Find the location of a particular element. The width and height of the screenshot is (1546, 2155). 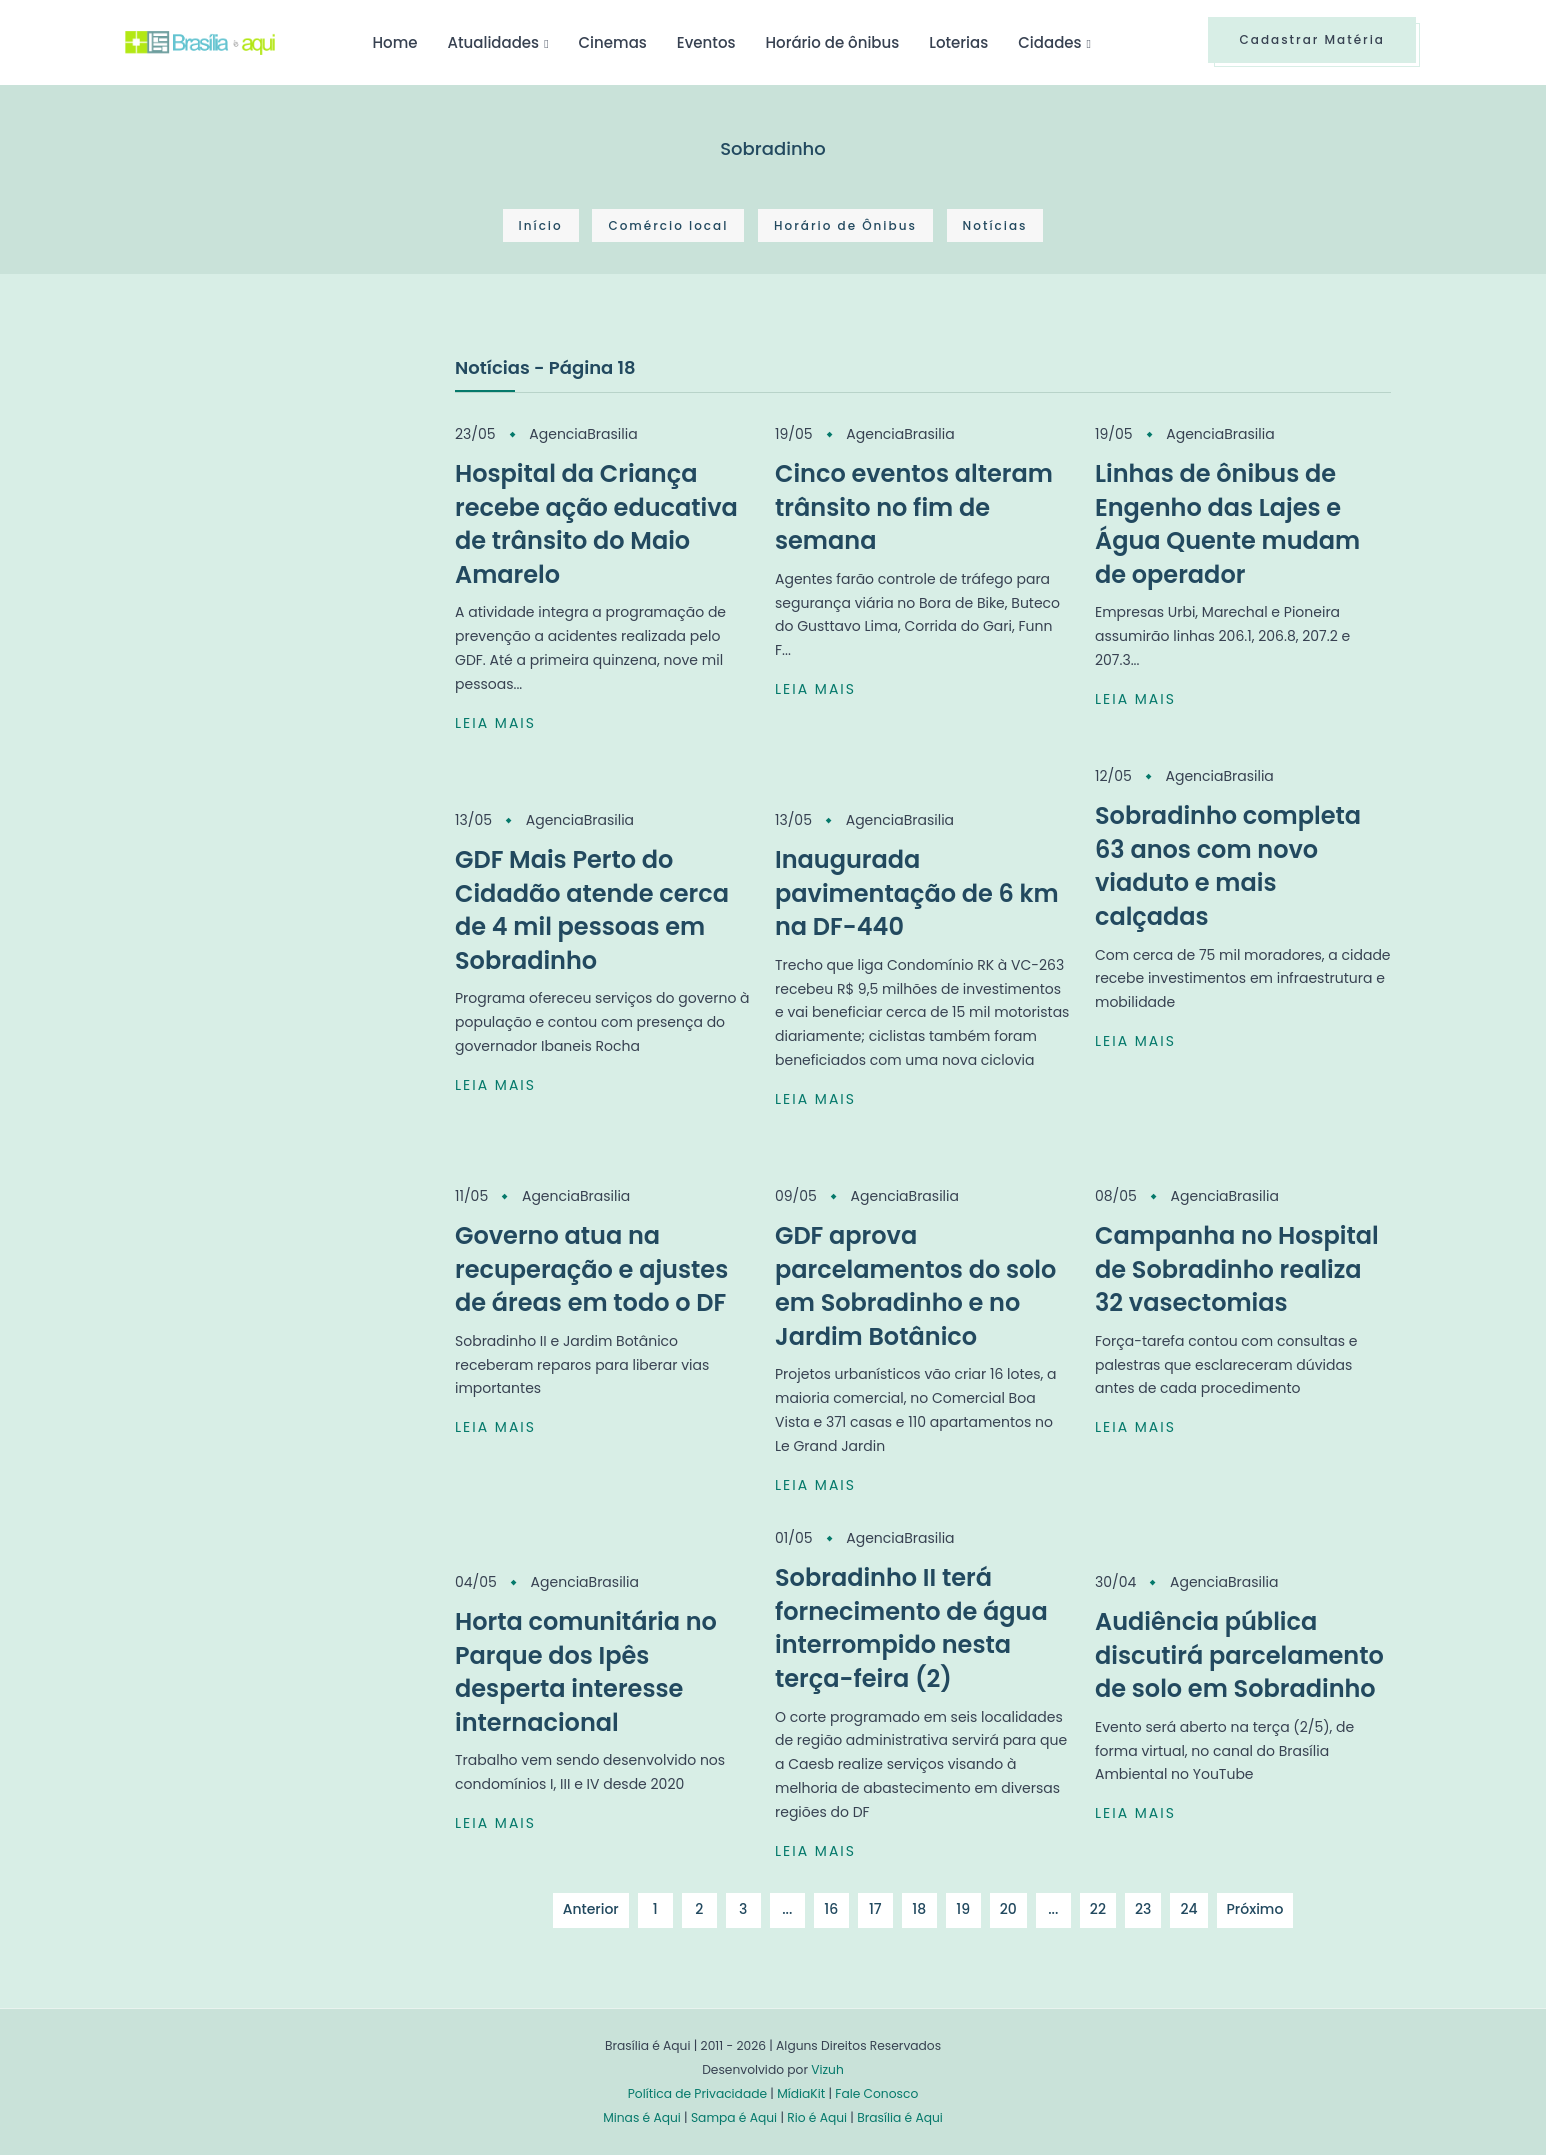

Linhas de ônibus de Engenho das Lajes e Água Quente mudam de operador is located at coordinates (1227, 524).